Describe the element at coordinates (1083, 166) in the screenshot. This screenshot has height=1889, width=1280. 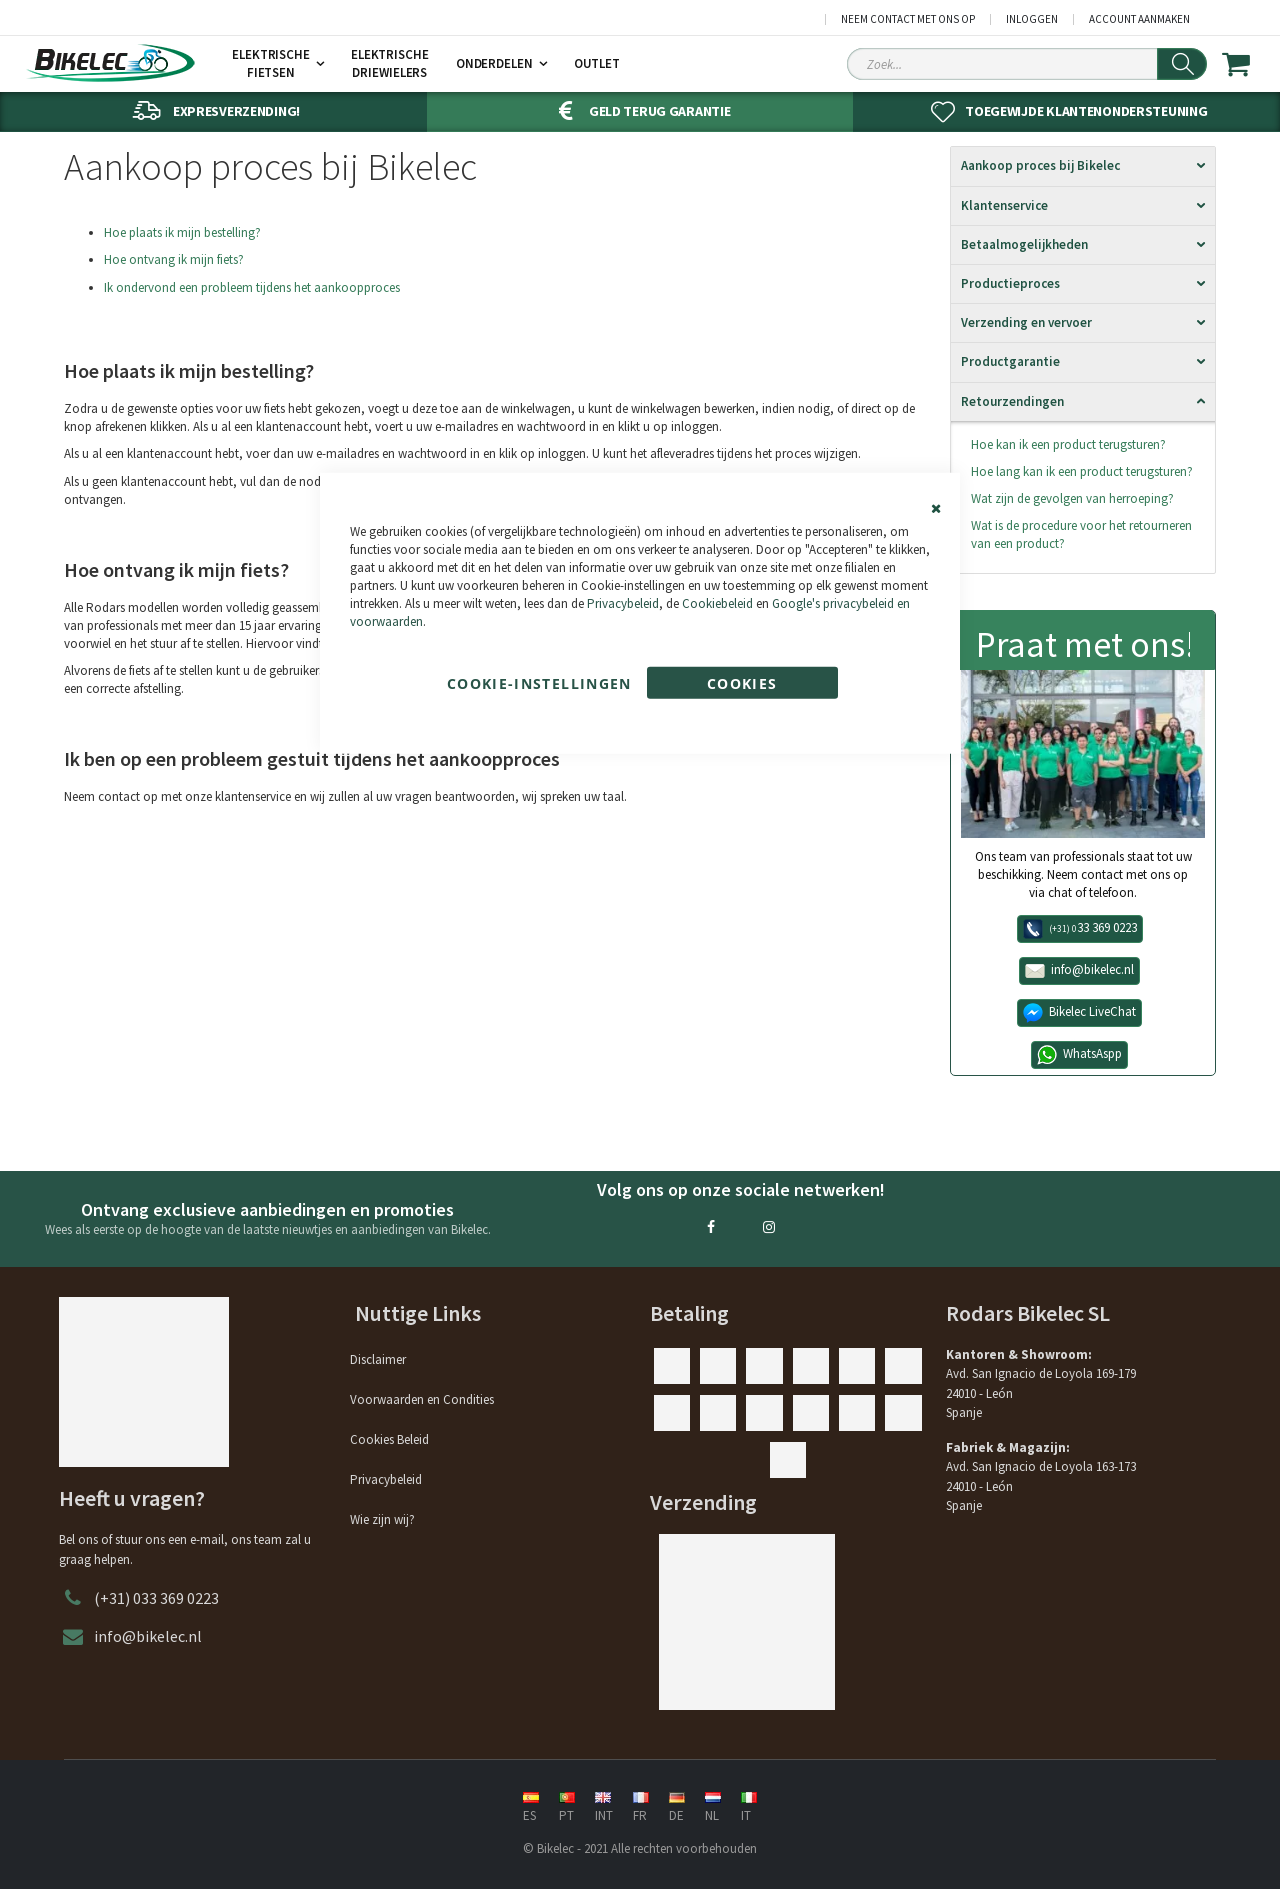
I see `[tab]` at that location.